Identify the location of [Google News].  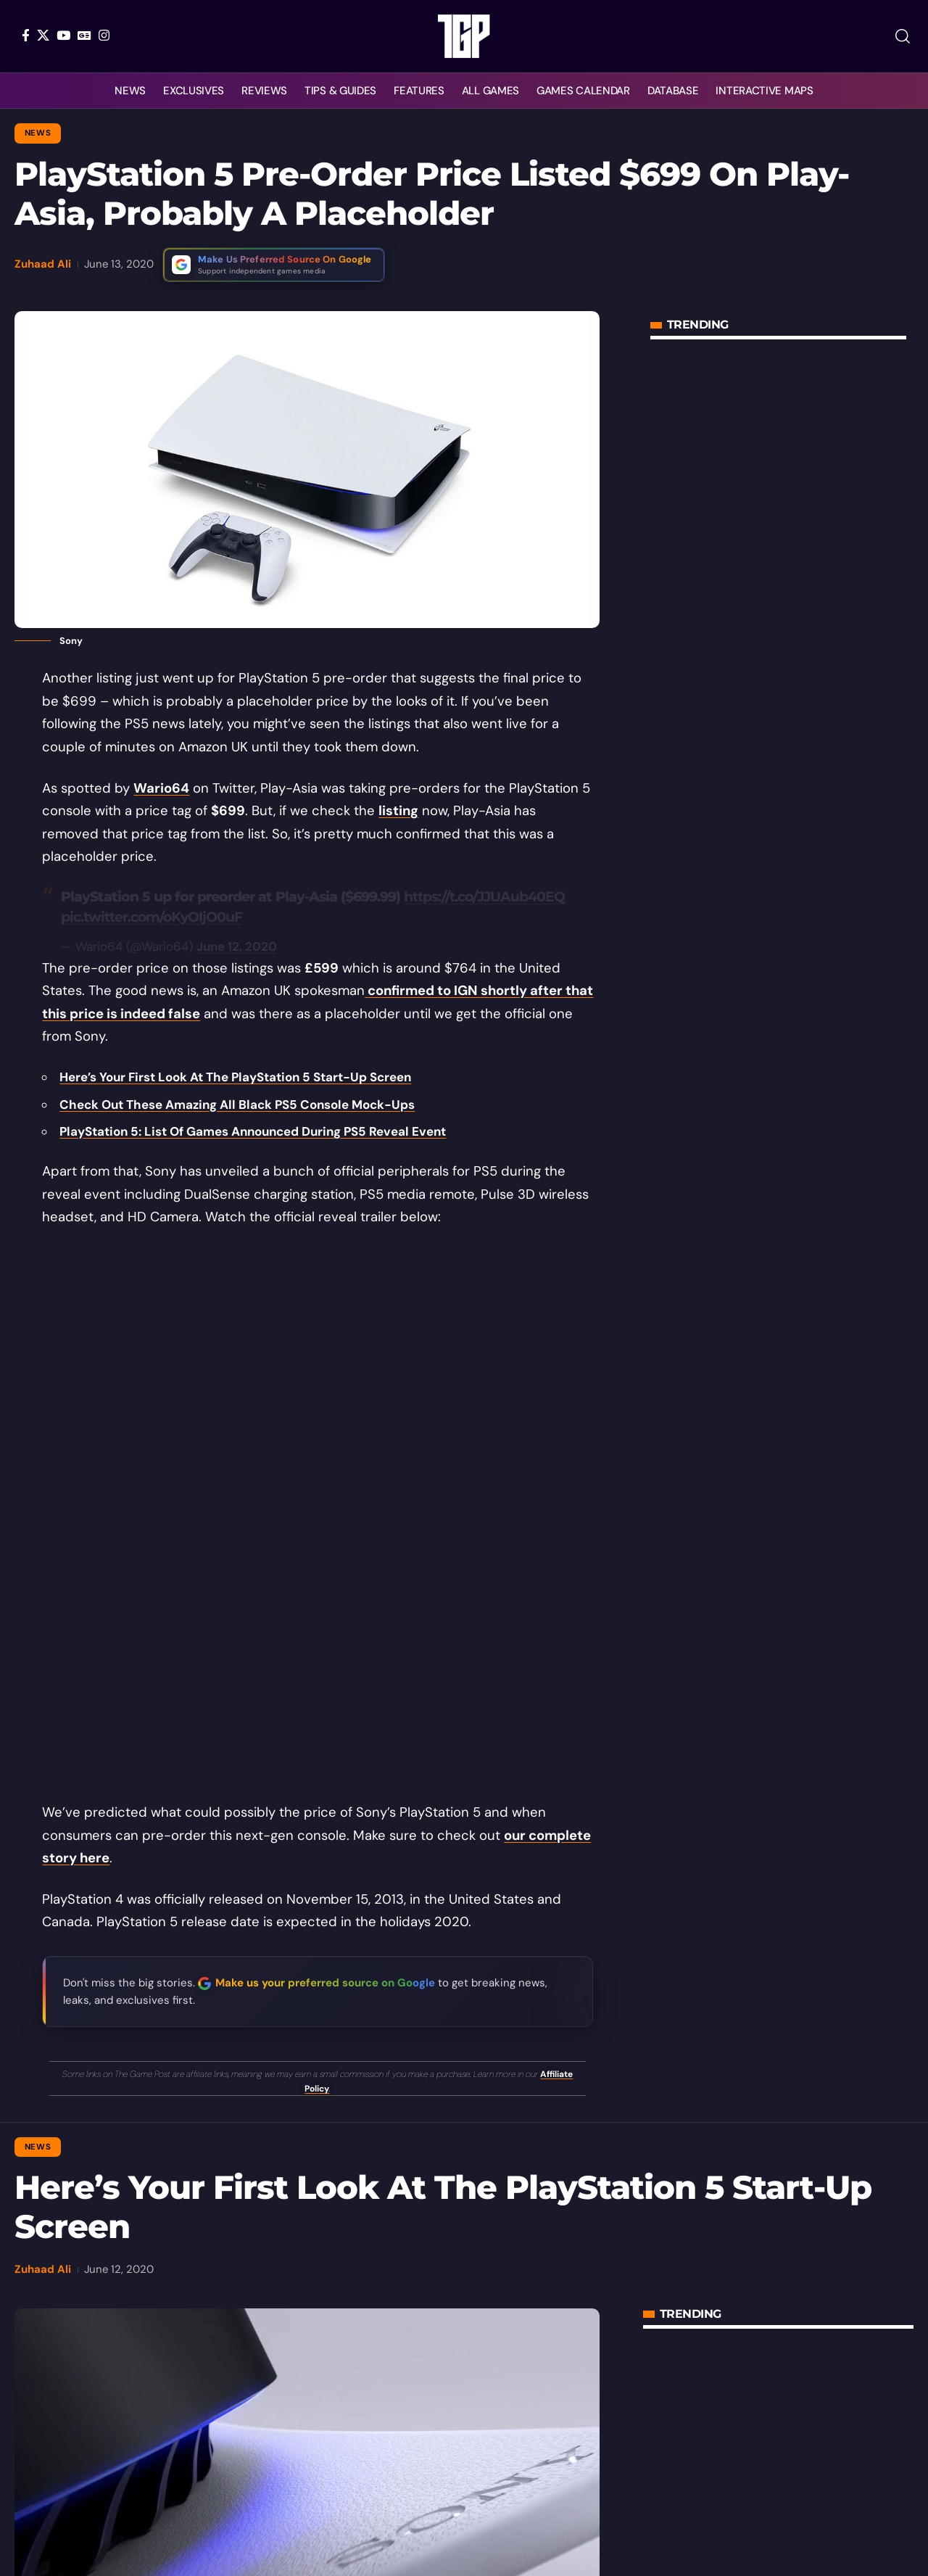
(84, 35).